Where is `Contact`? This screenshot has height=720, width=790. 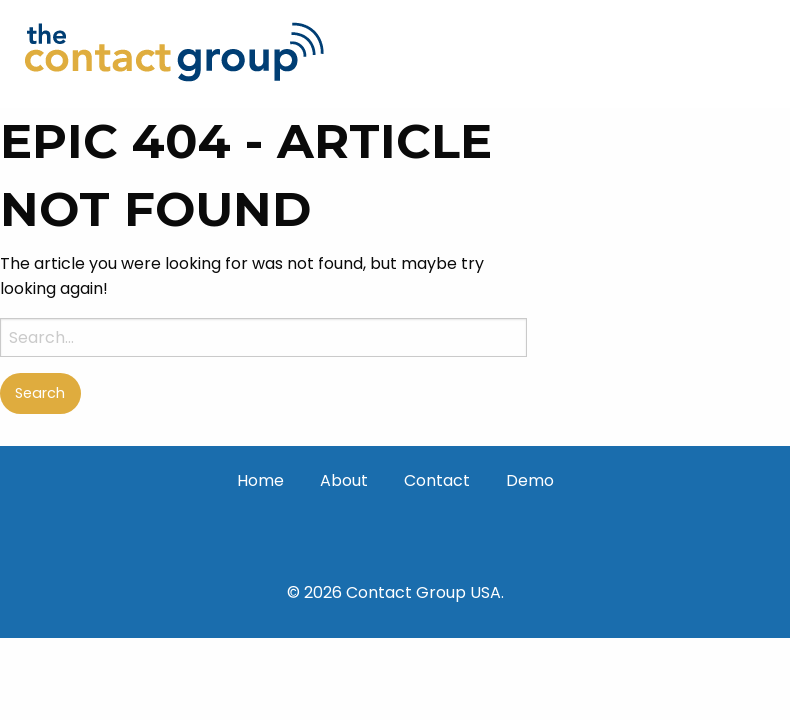 Contact is located at coordinates (437, 480).